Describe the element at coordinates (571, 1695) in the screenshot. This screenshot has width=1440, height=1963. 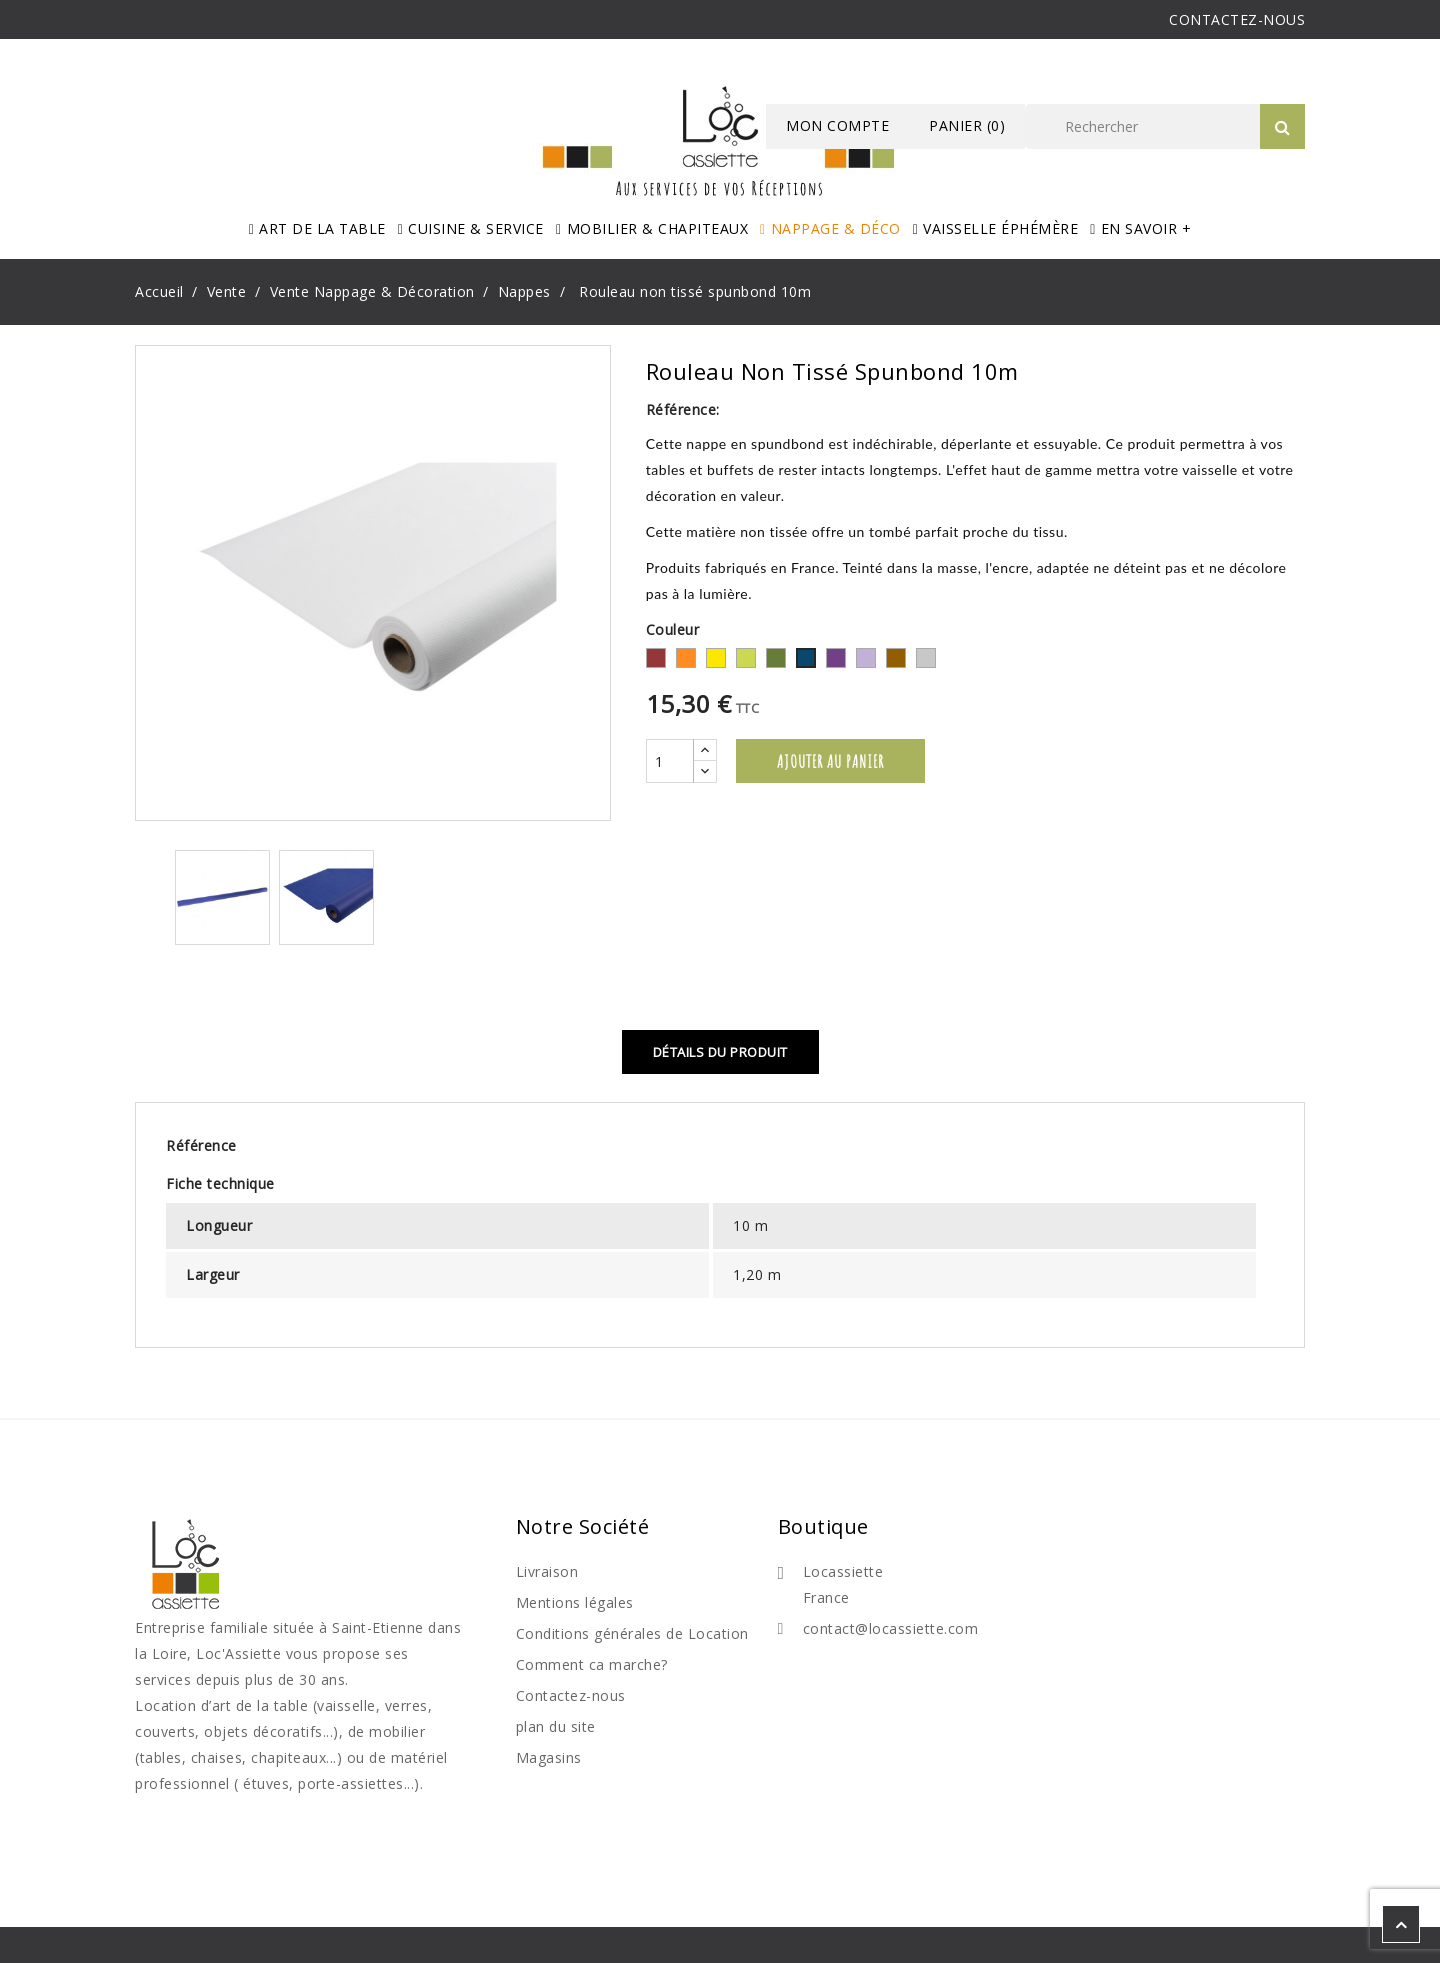
I see `Contactez-nous` at that location.